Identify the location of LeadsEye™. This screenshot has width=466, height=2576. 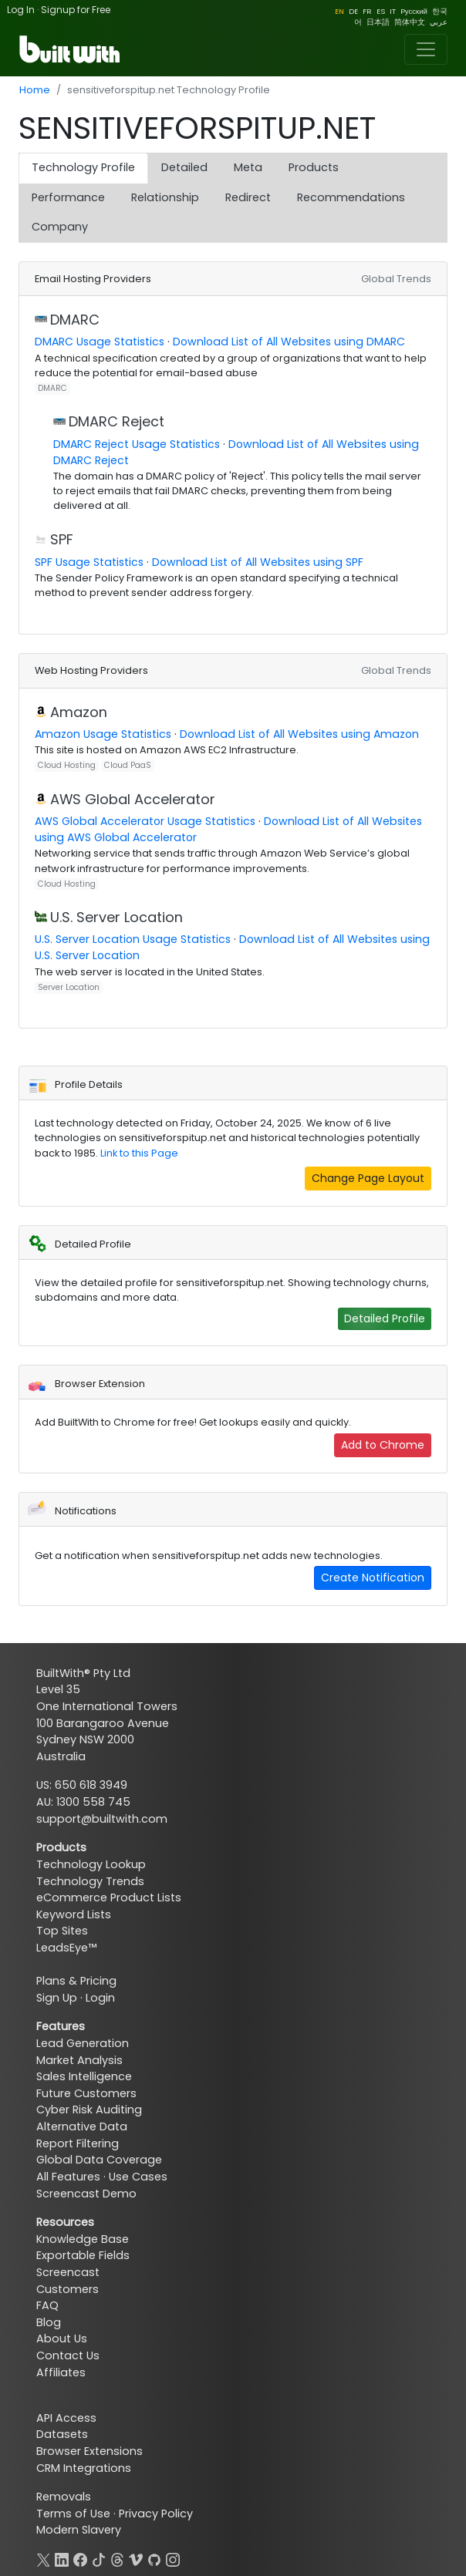
(66, 1947).